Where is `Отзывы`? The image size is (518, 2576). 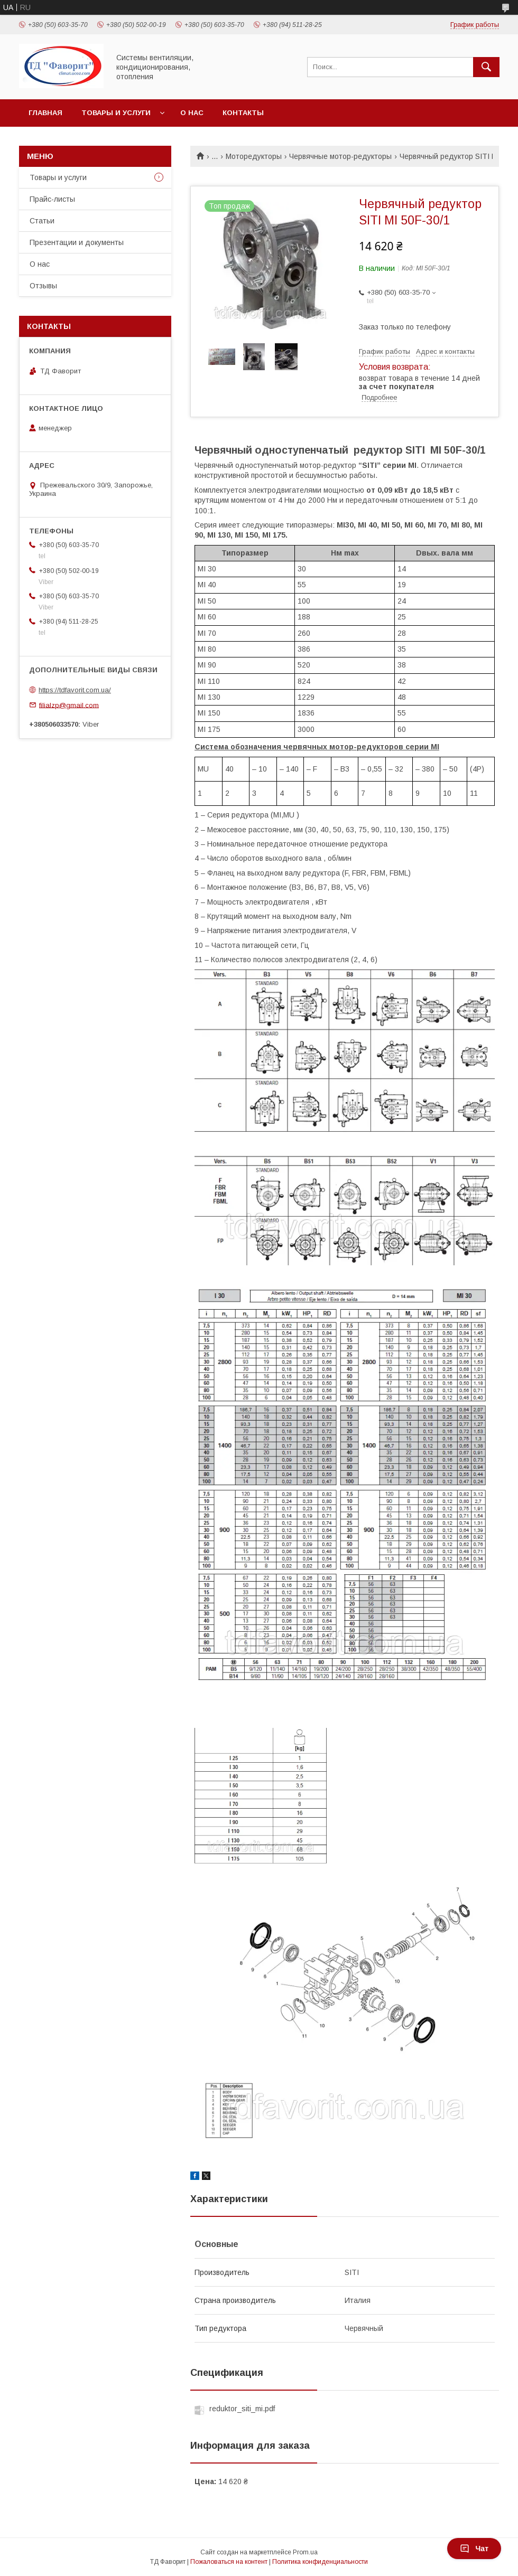 Отзывы is located at coordinates (43, 285).